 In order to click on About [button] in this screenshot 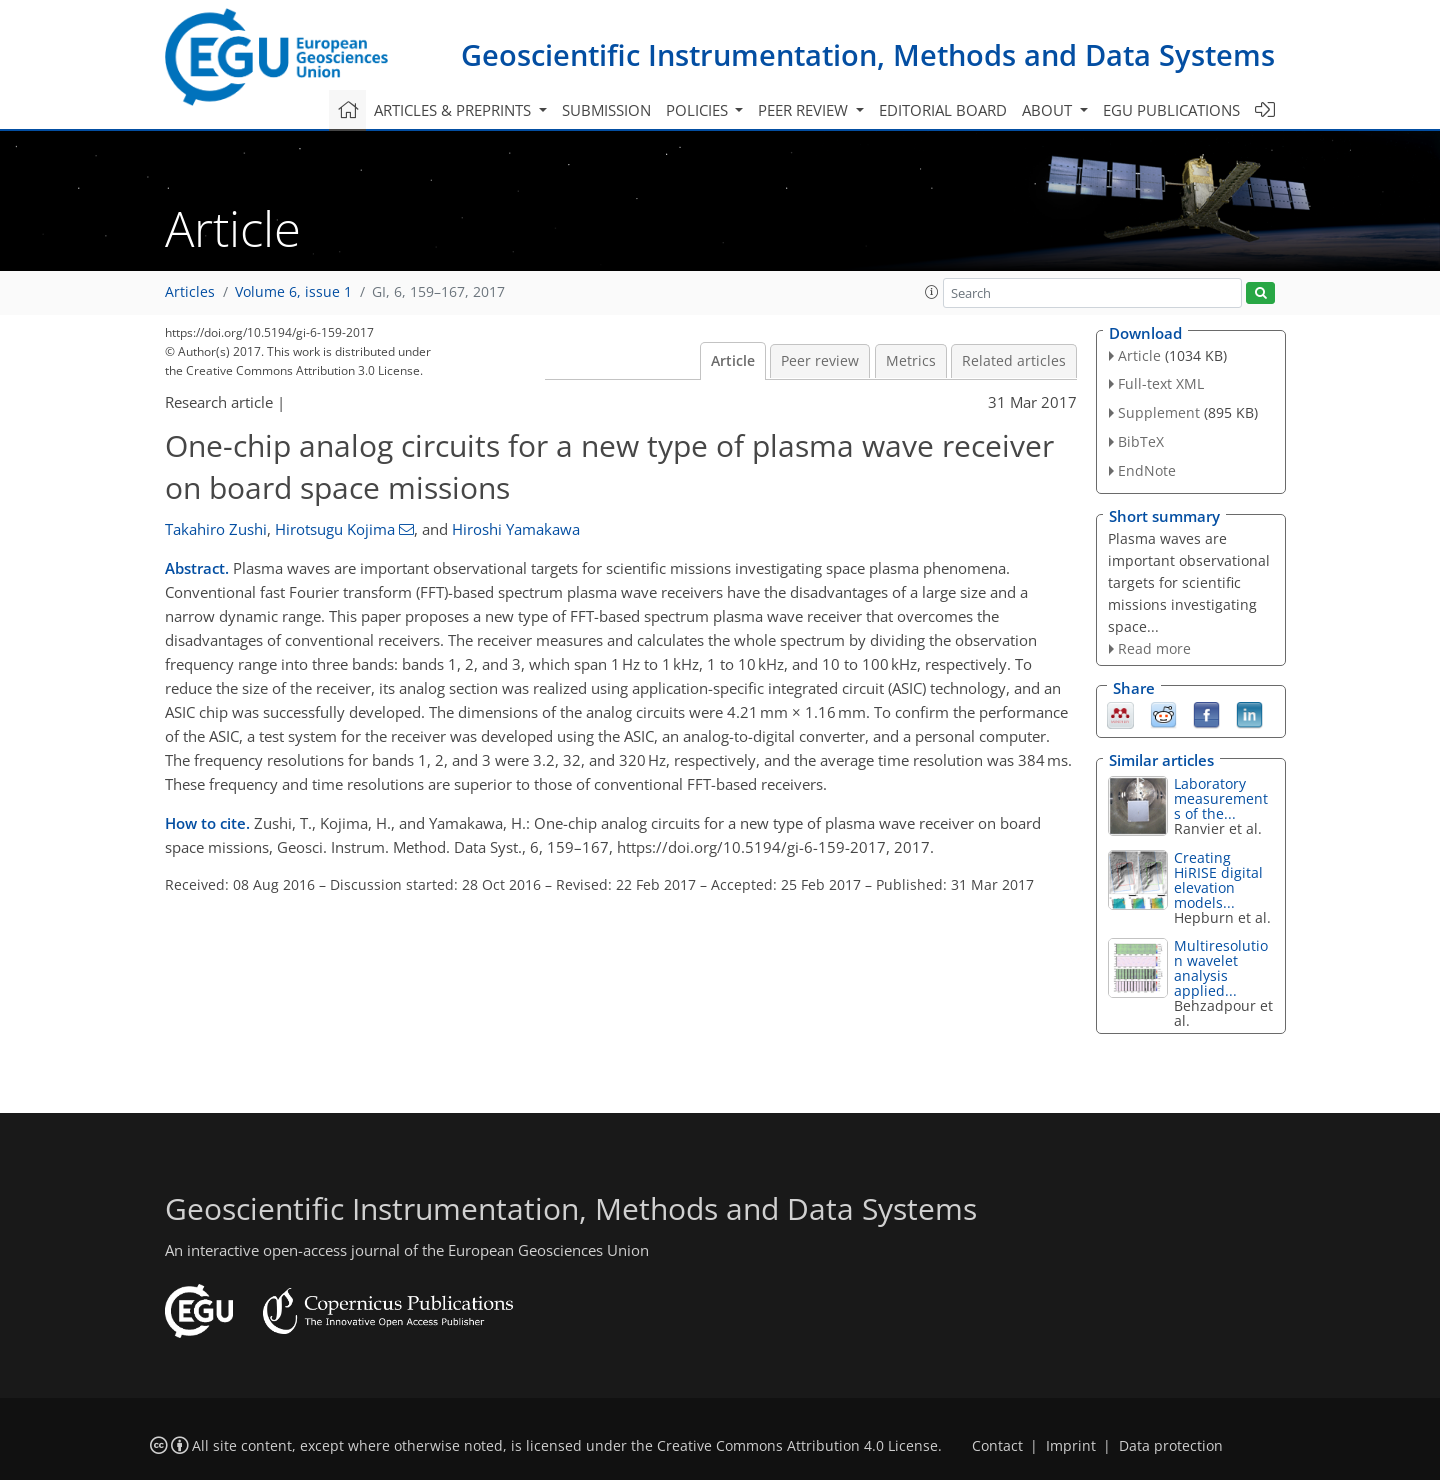, I will do `click(1049, 110)`.